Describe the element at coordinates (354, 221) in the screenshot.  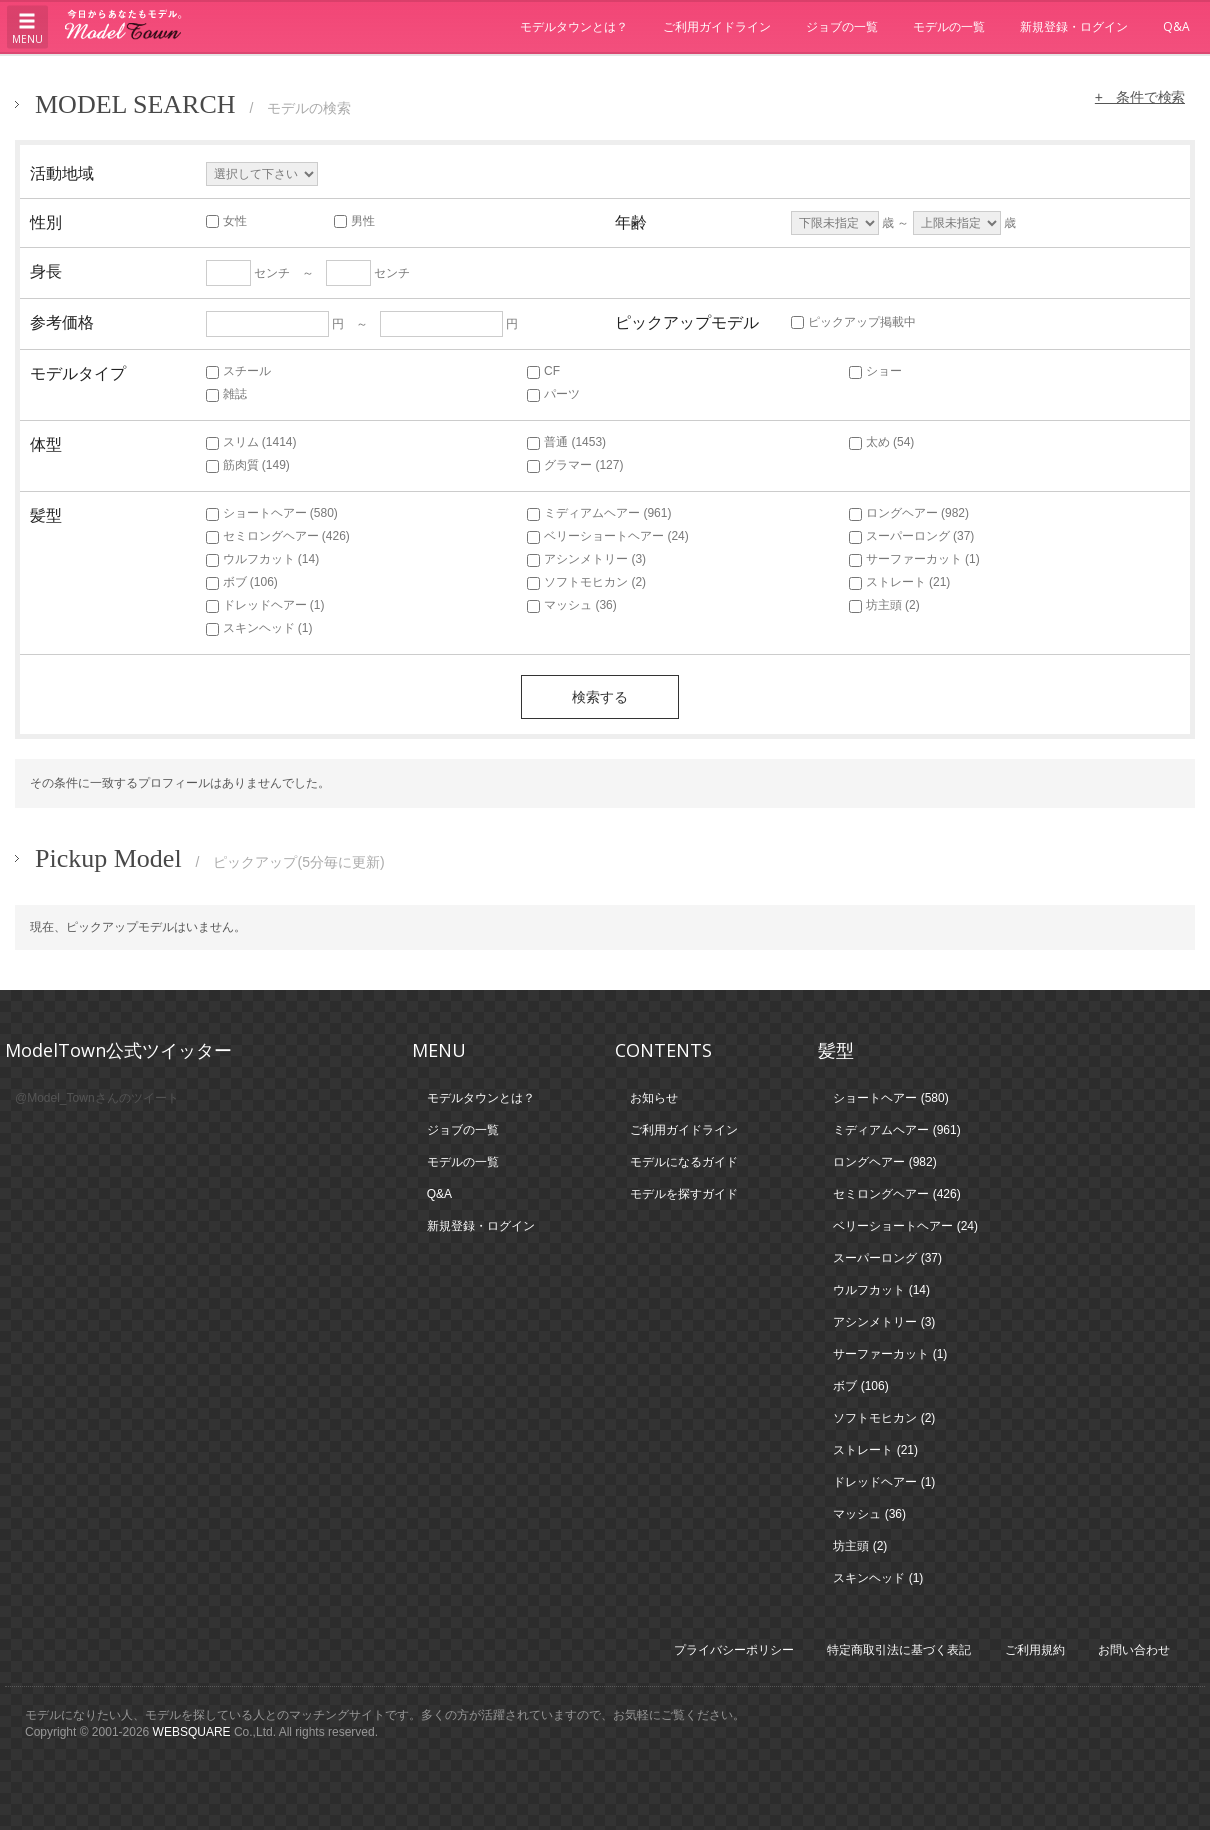
I see `男性` at that location.